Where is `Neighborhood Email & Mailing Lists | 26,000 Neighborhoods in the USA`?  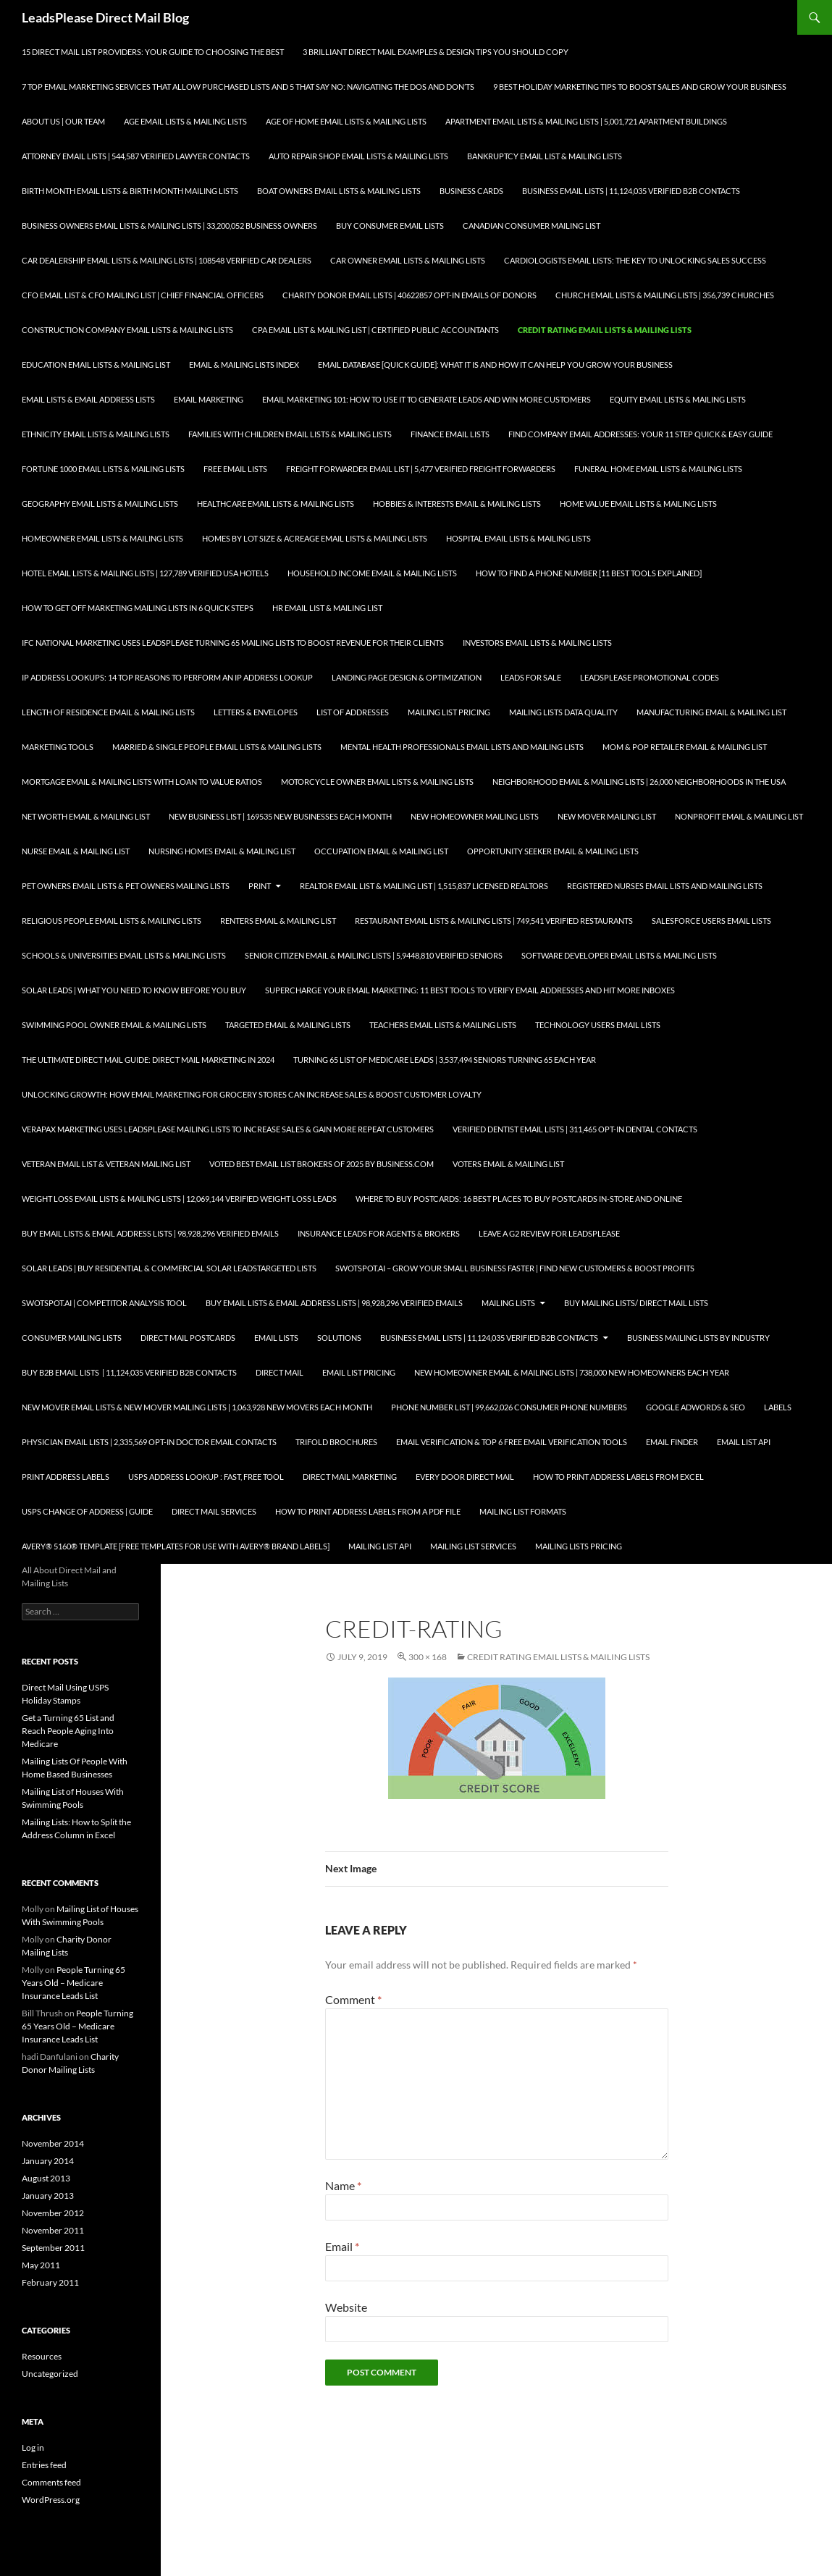
Neighborhood Email & Mailing Lists | 26,000 Neighborhoods in the USA is located at coordinates (639, 781).